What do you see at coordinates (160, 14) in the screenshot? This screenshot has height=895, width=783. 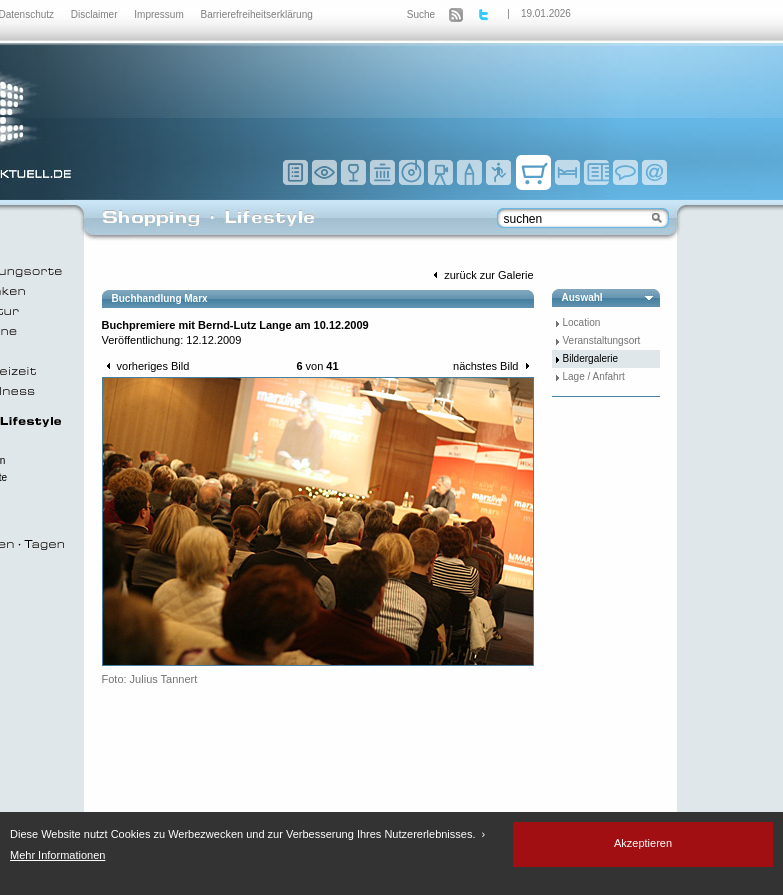 I see `Impressum` at bounding box center [160, 14].